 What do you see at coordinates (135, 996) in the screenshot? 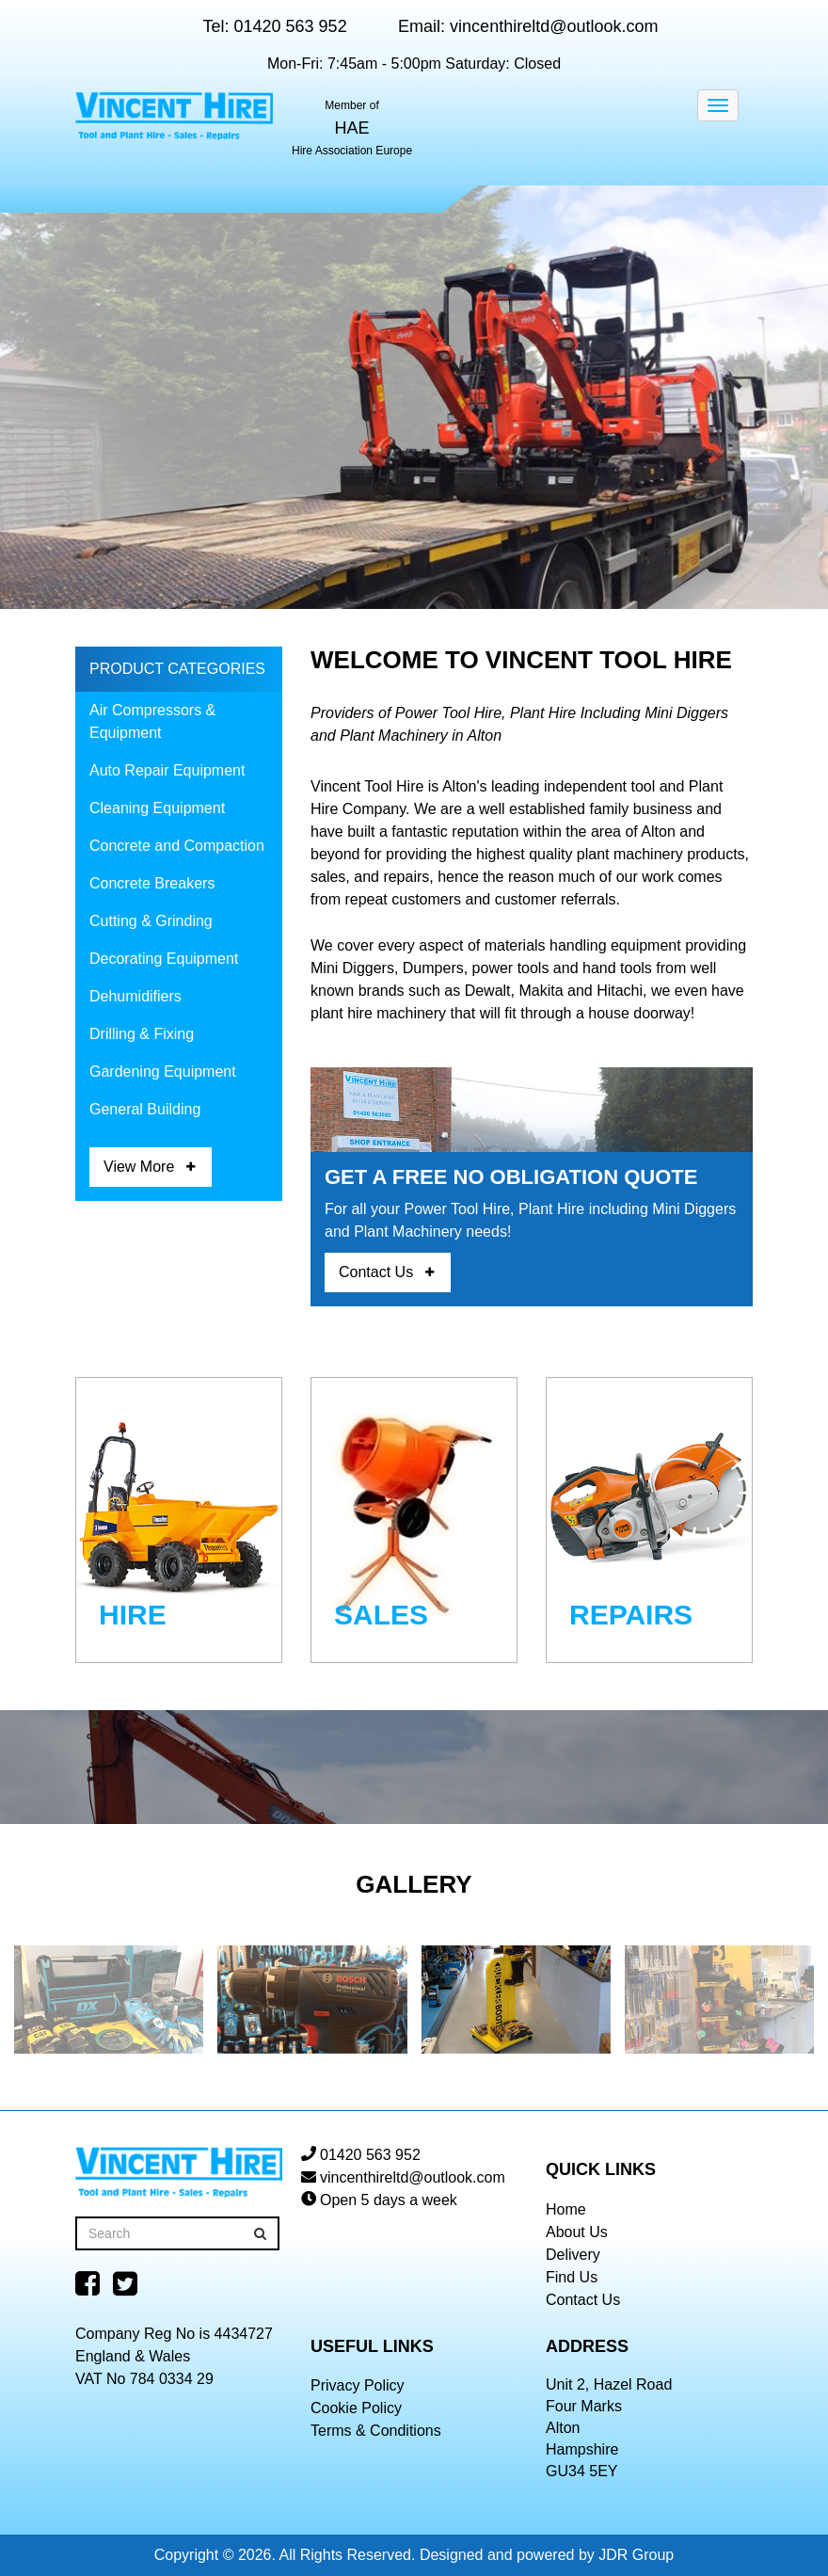
I see `Dehumidifiers` at bounding box center [135, 996].